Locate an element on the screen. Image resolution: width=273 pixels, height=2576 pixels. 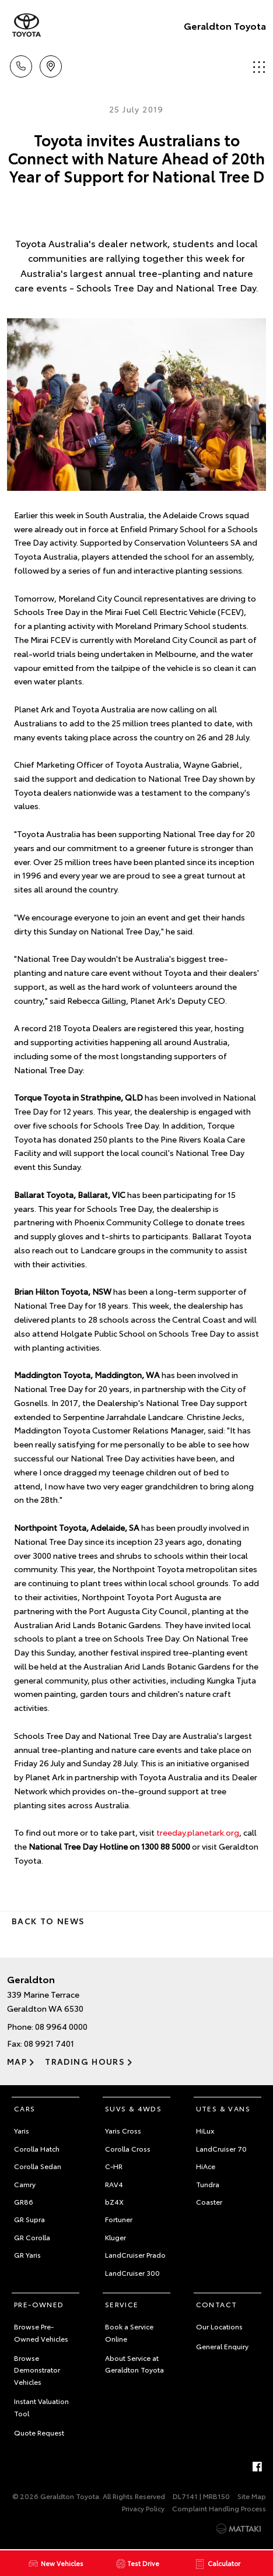
Back to News is located at coordinates (48, 1921).